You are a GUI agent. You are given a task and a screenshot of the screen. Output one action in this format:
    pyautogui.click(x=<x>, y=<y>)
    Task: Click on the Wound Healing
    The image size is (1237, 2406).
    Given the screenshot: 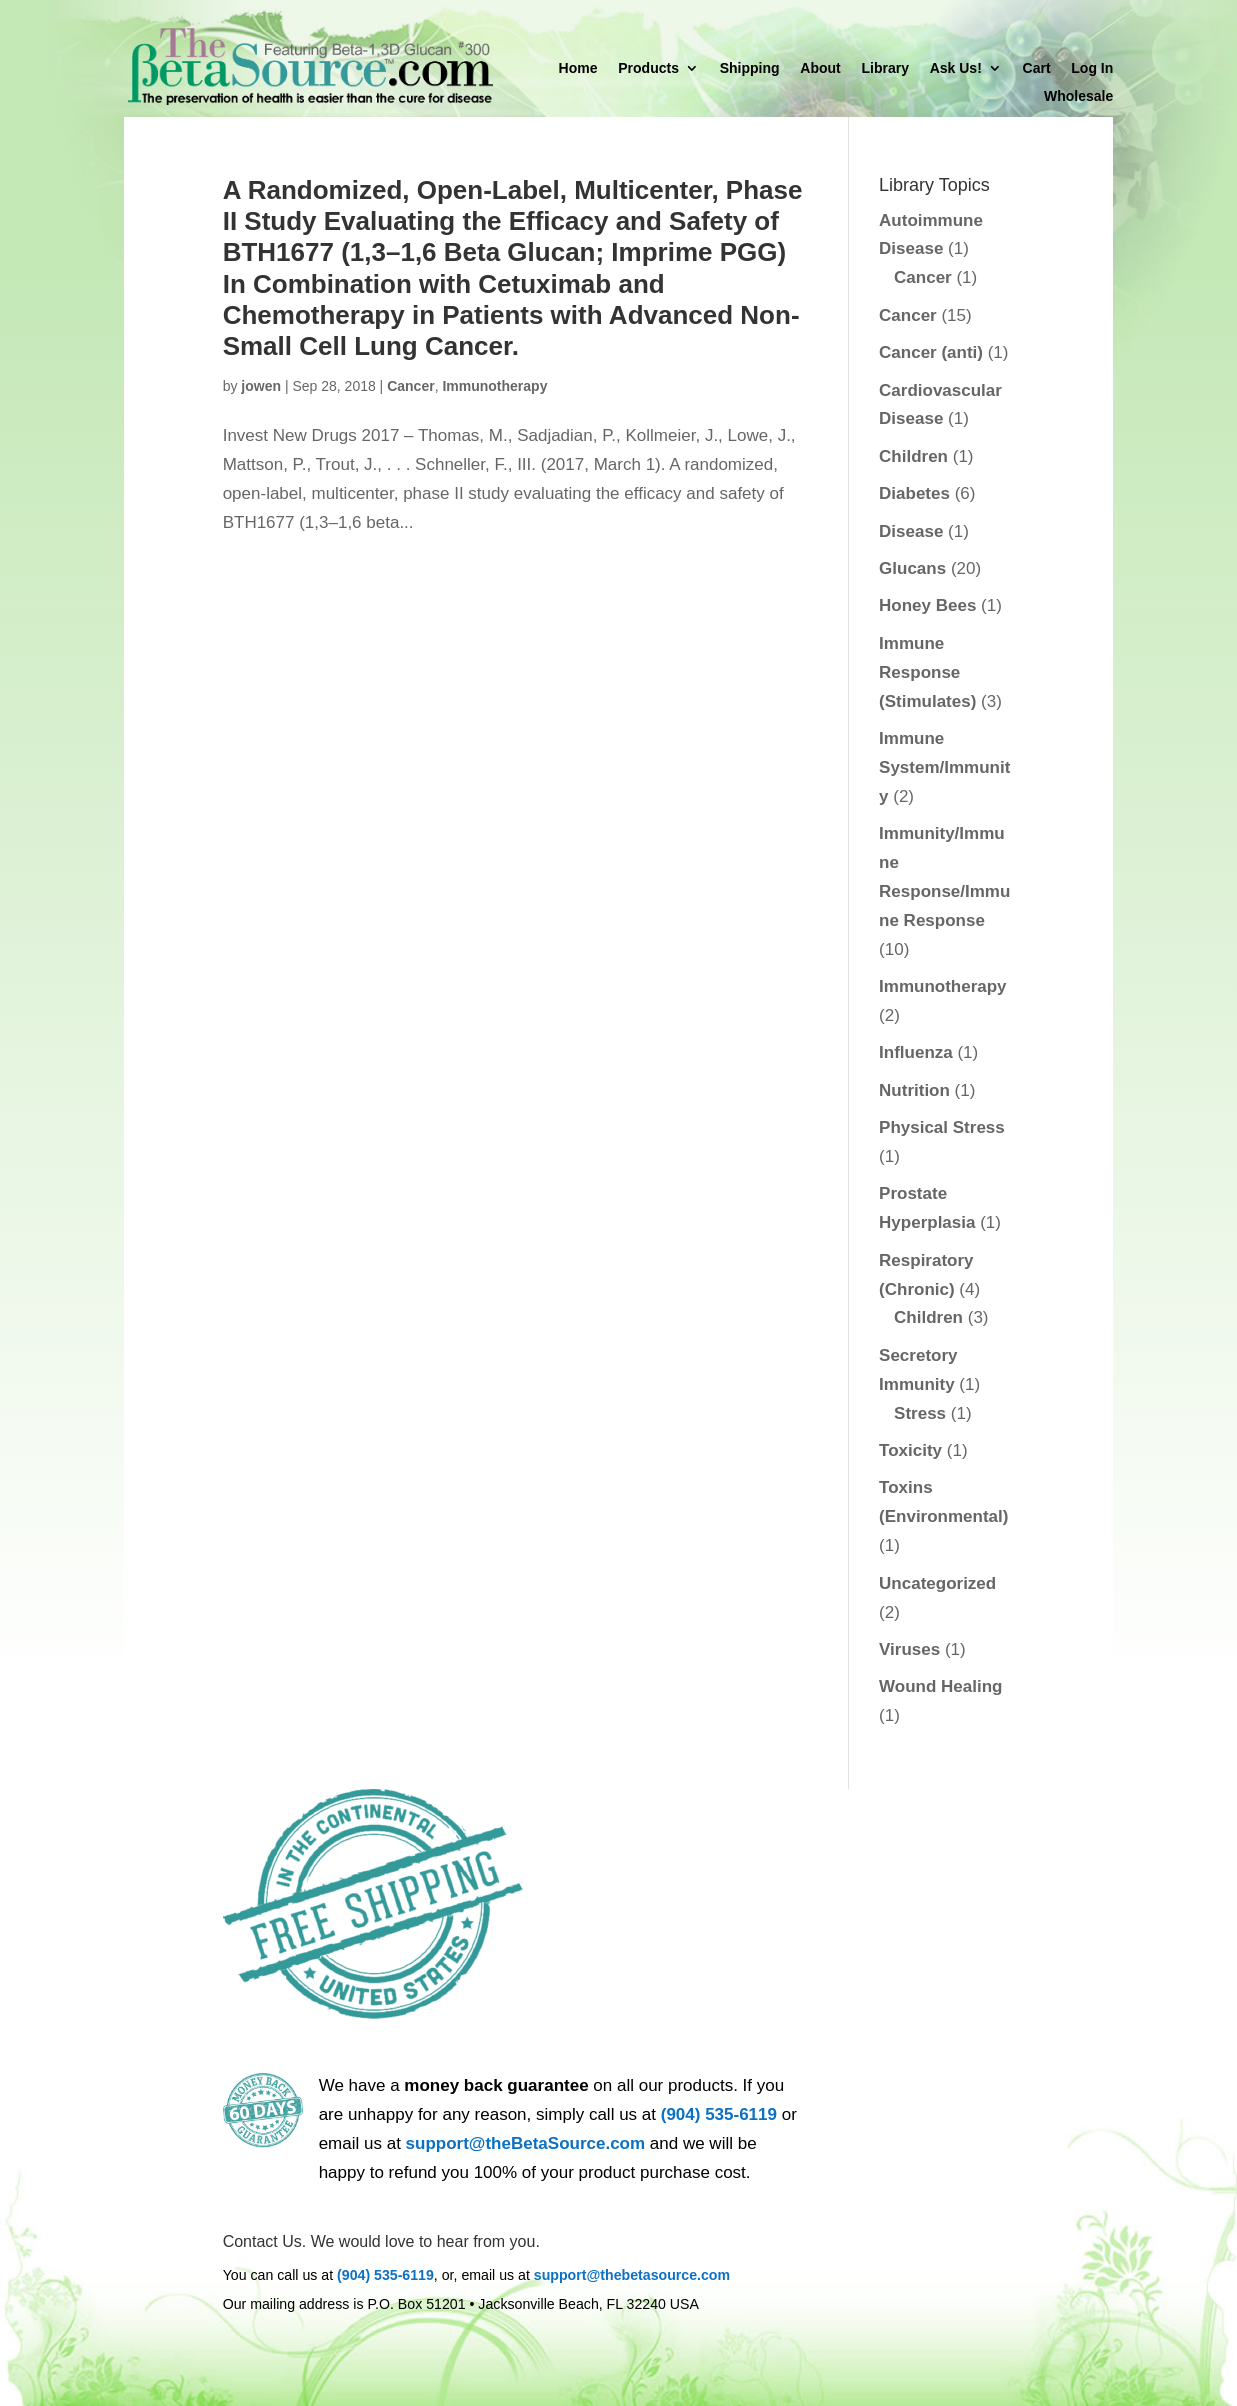 What is the action you would take?
    pyautogui.click(x=940, y=1686)
    